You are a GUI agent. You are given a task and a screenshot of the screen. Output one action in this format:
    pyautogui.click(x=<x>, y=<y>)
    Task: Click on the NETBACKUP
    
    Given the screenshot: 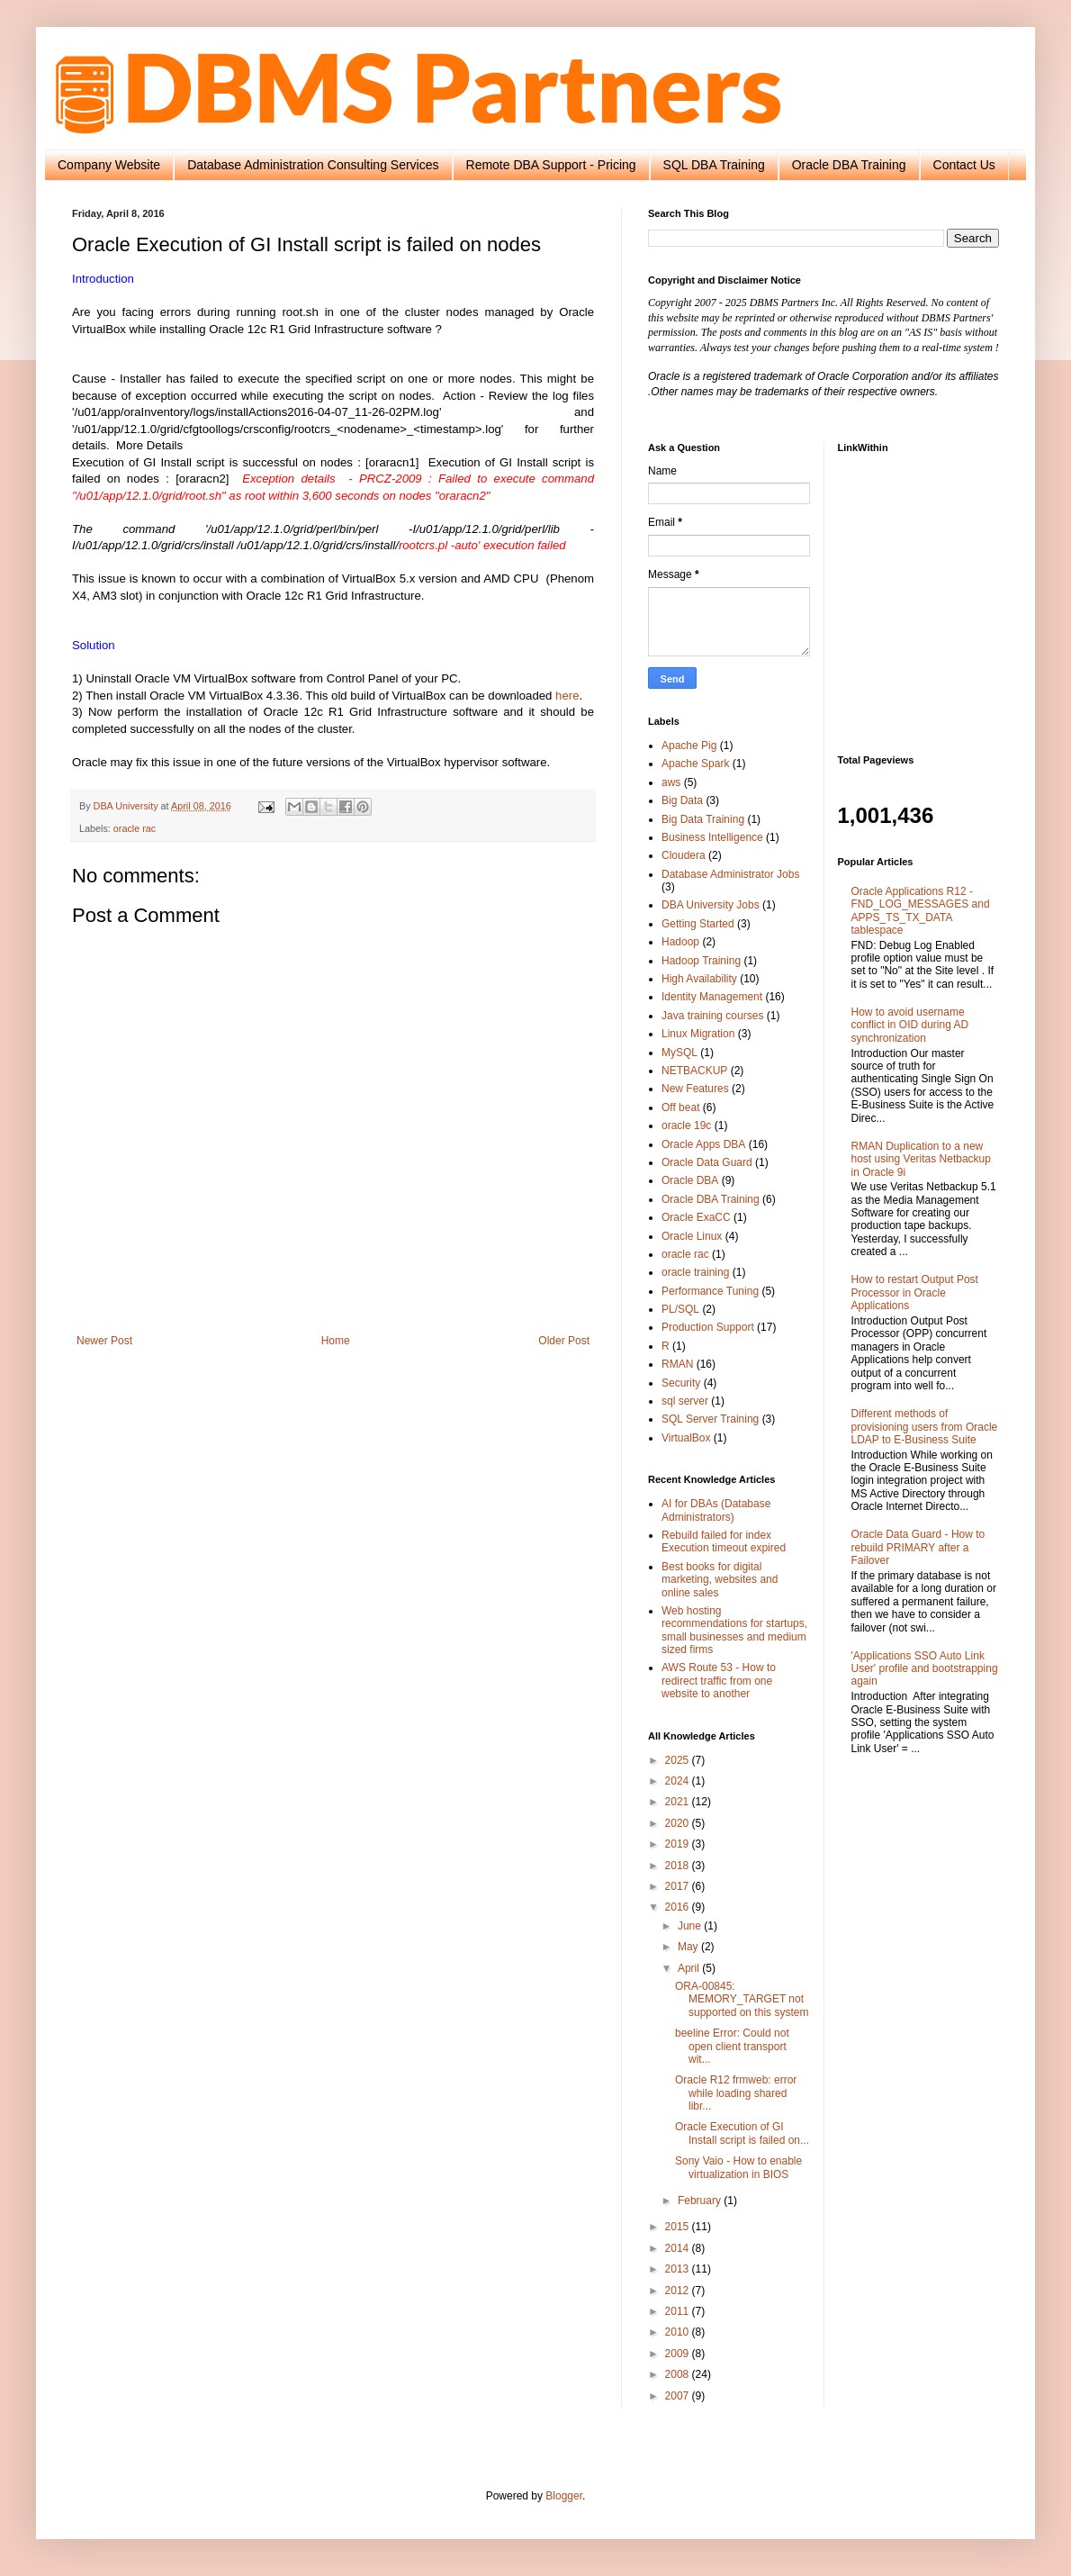 What is the action you would take?
    pyautogui.click(x=694, y=1070)
    